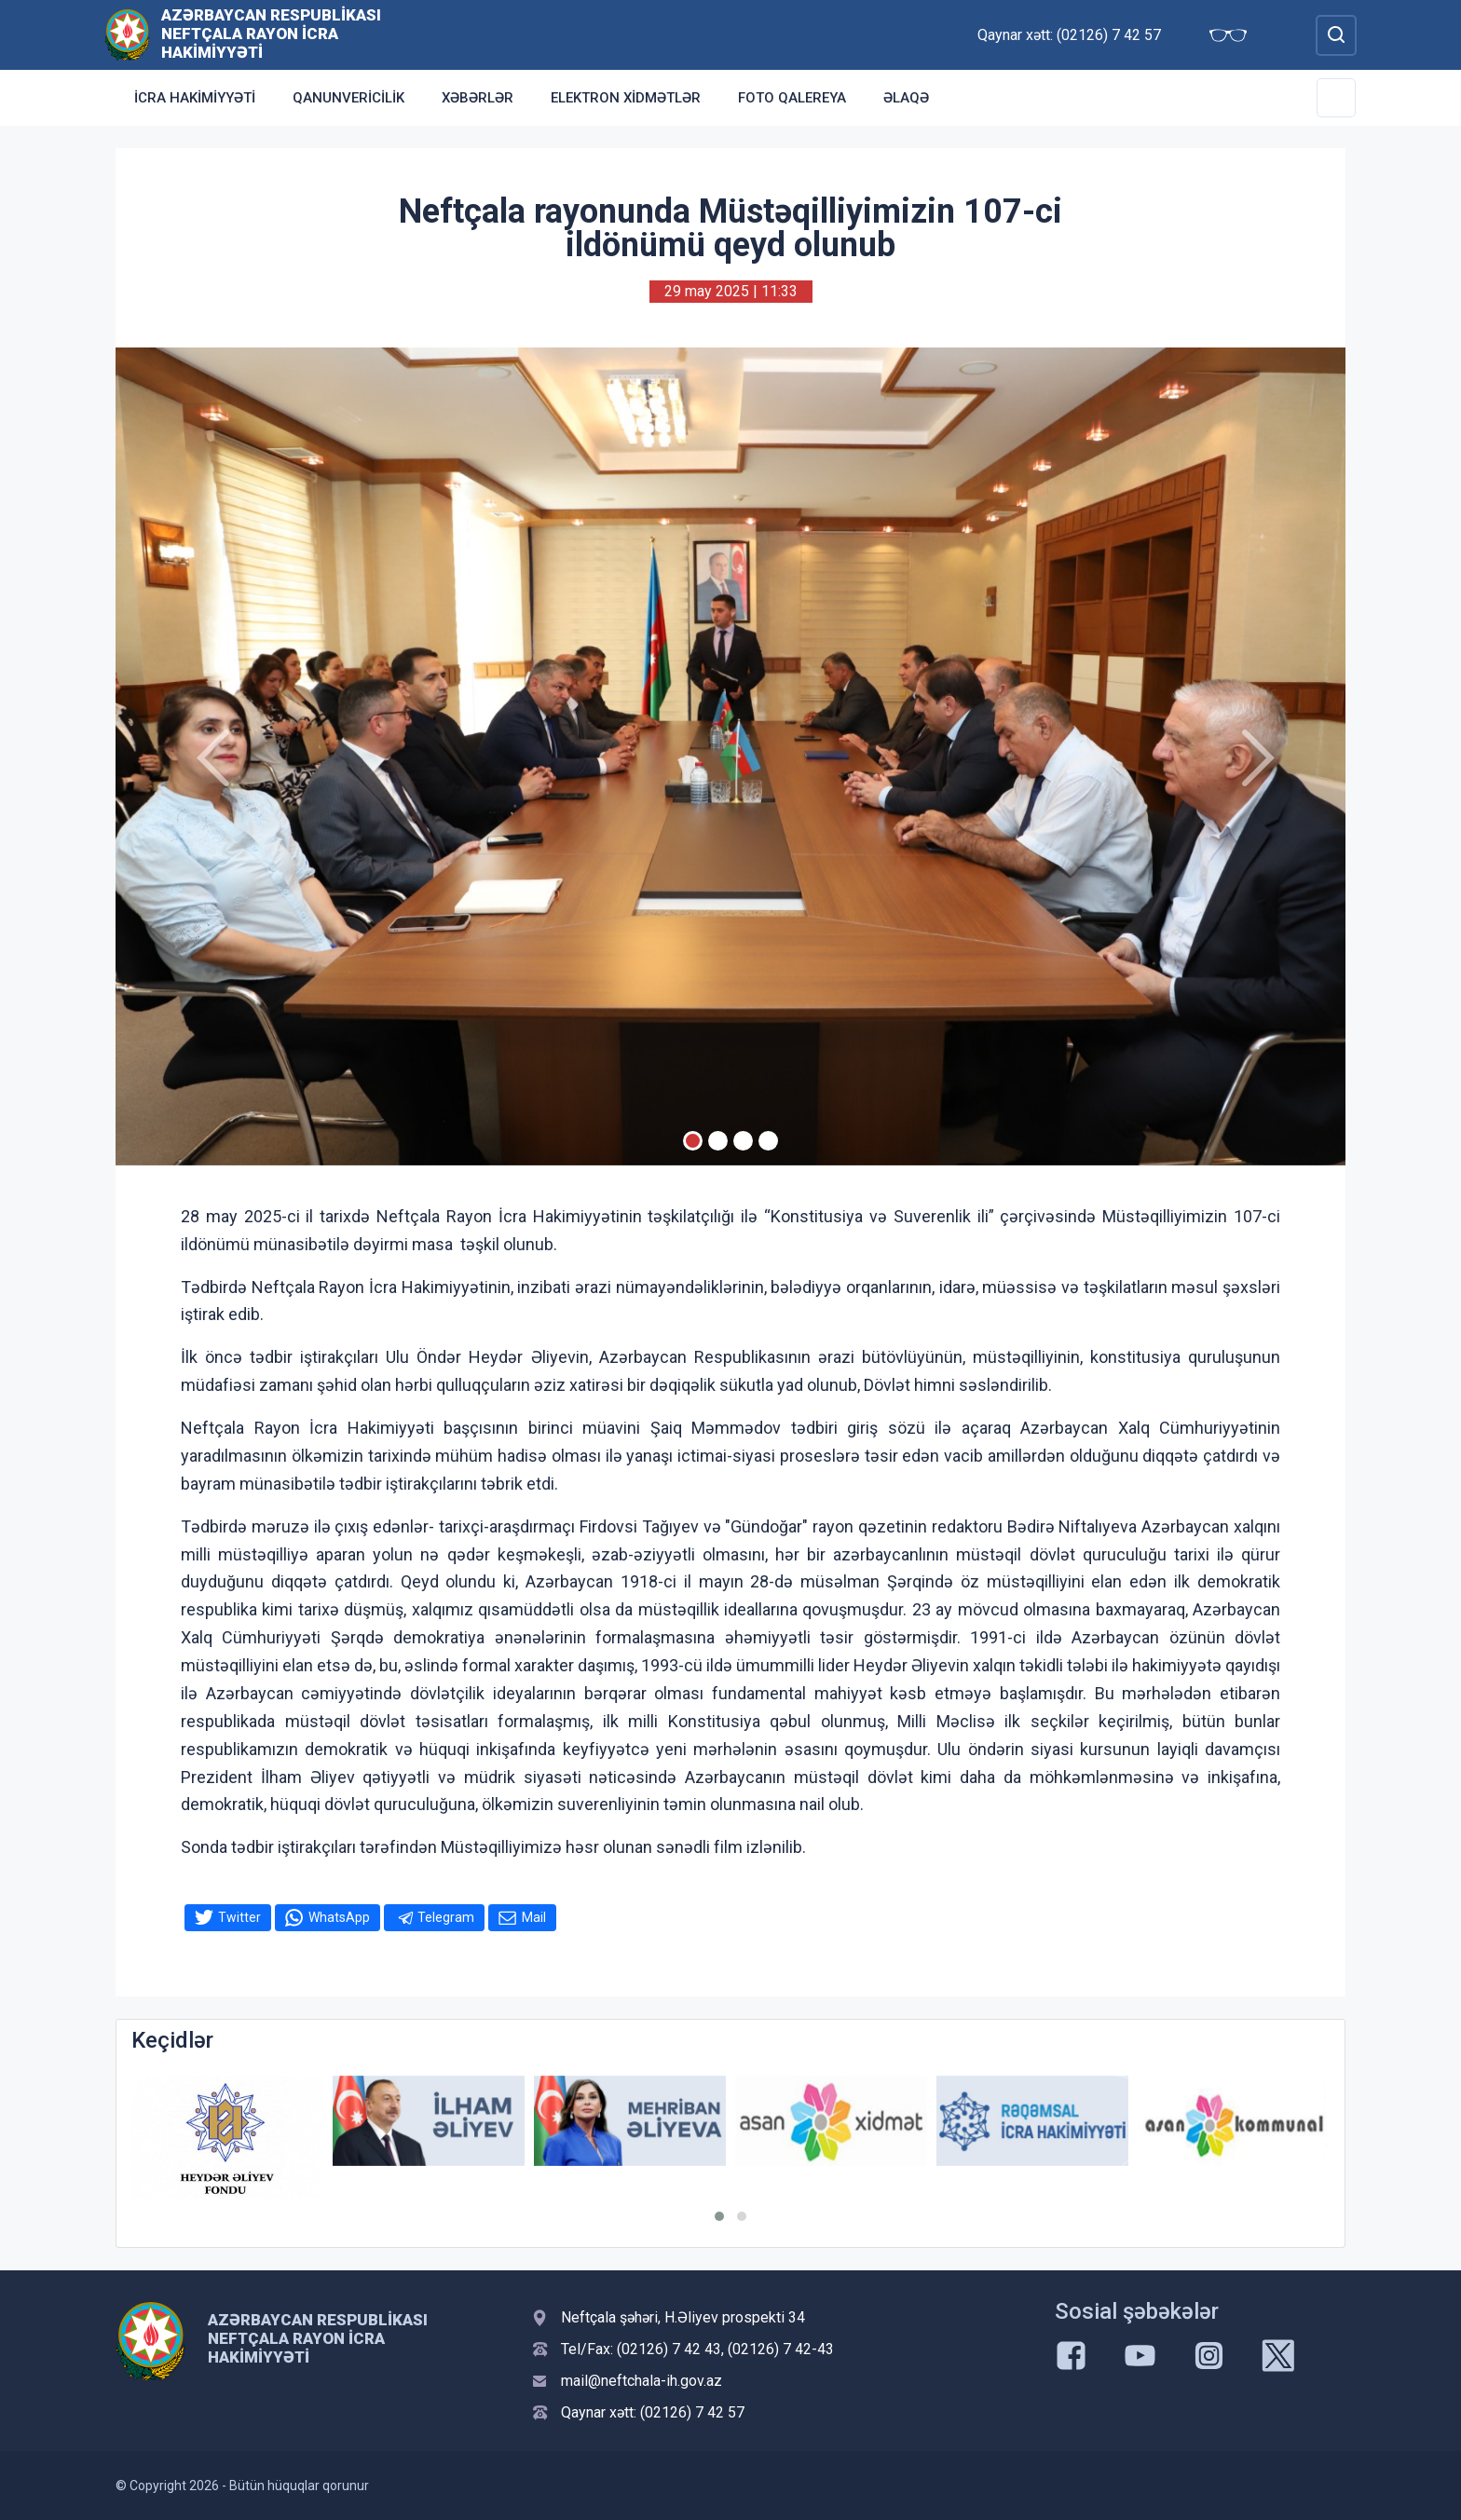 This screenshot has width=1461, height=2520. Describe the element at coordinates (477, 97) in the screenshot. I see `Xəbərlər` at that location.